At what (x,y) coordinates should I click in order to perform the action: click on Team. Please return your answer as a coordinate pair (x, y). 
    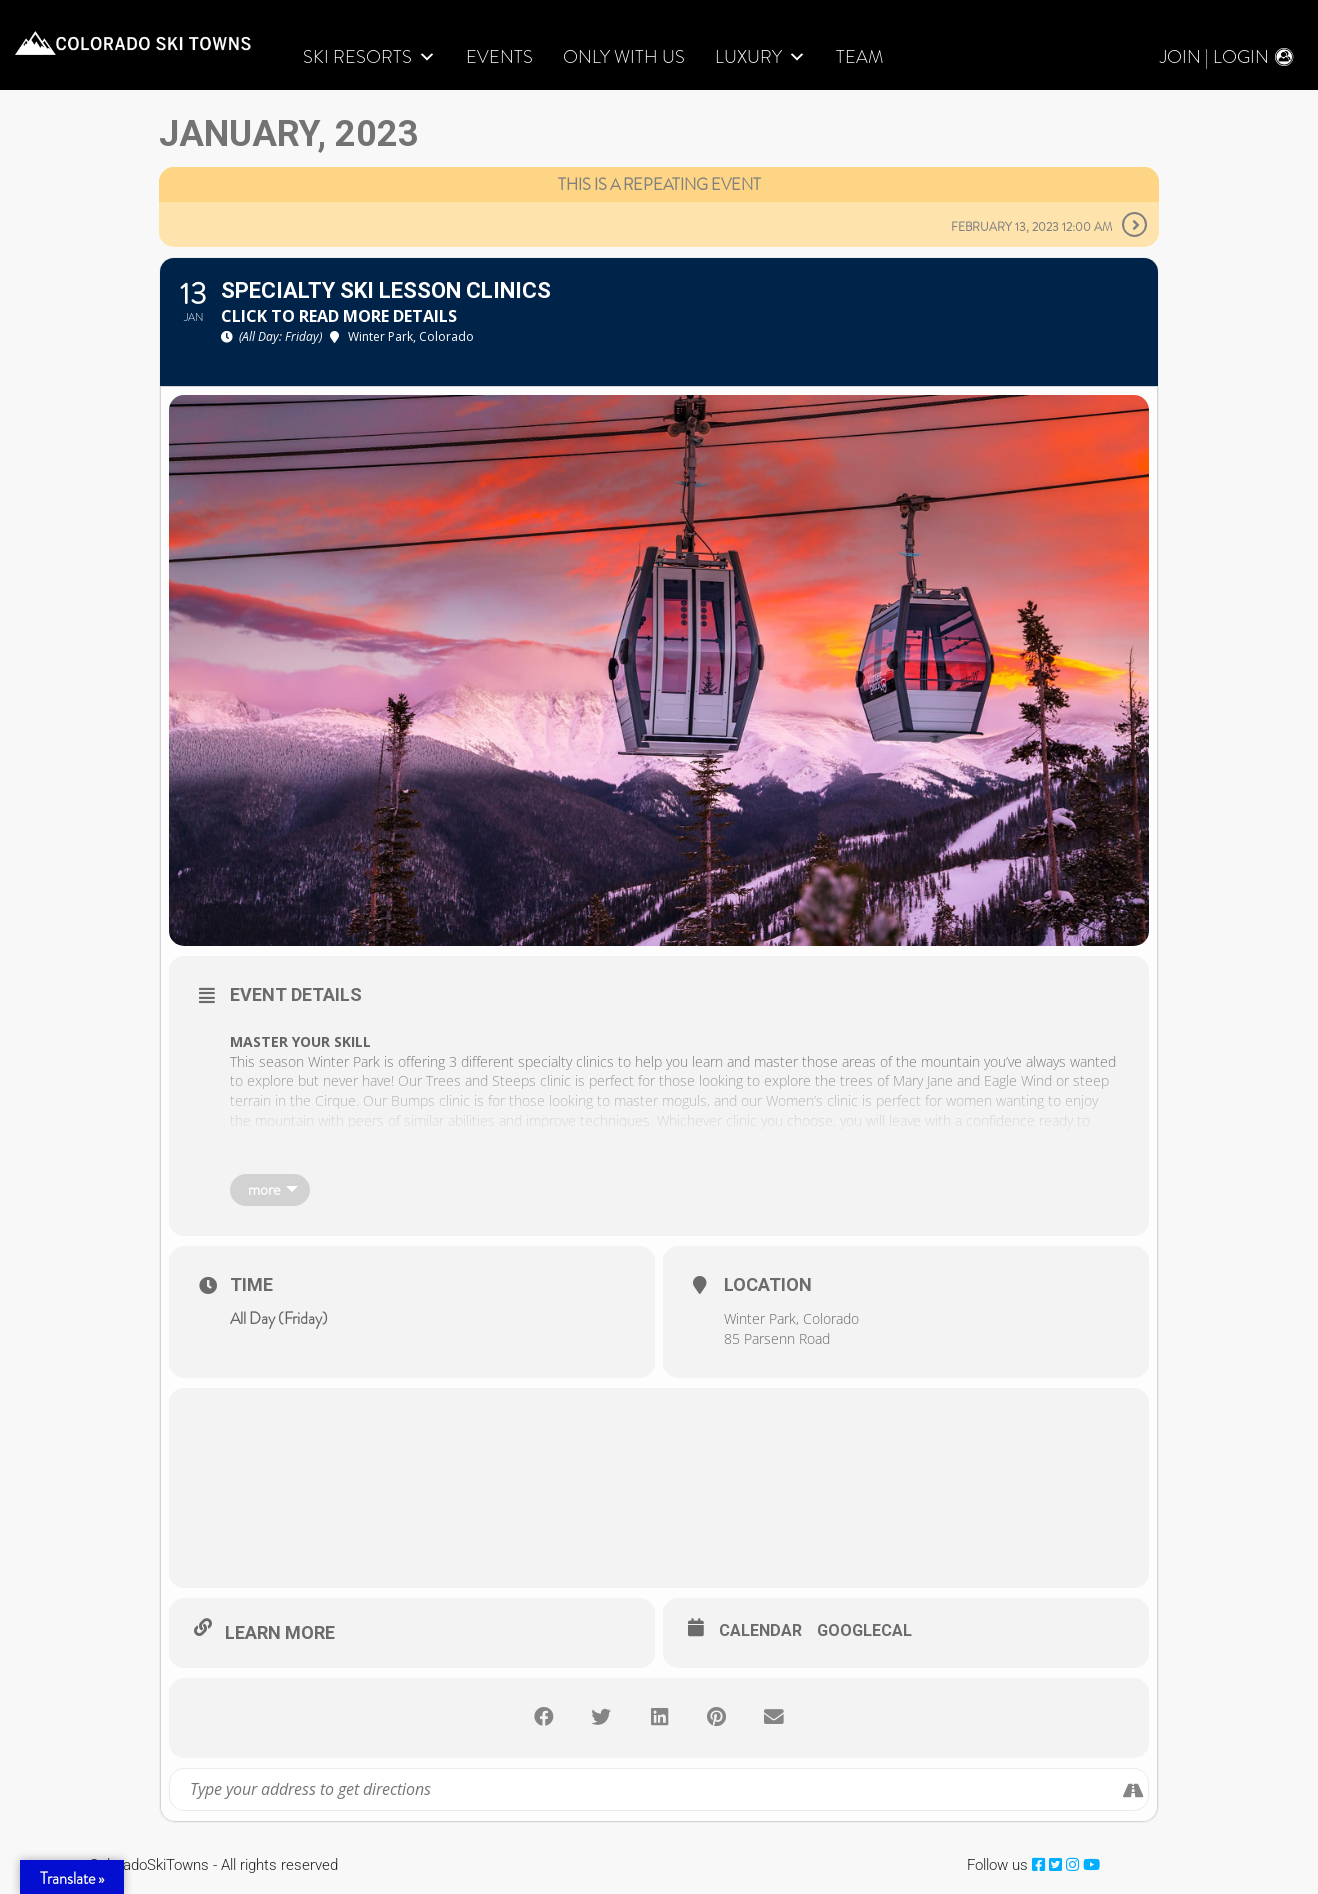
    Looking at the image, I should click on (859, 57).